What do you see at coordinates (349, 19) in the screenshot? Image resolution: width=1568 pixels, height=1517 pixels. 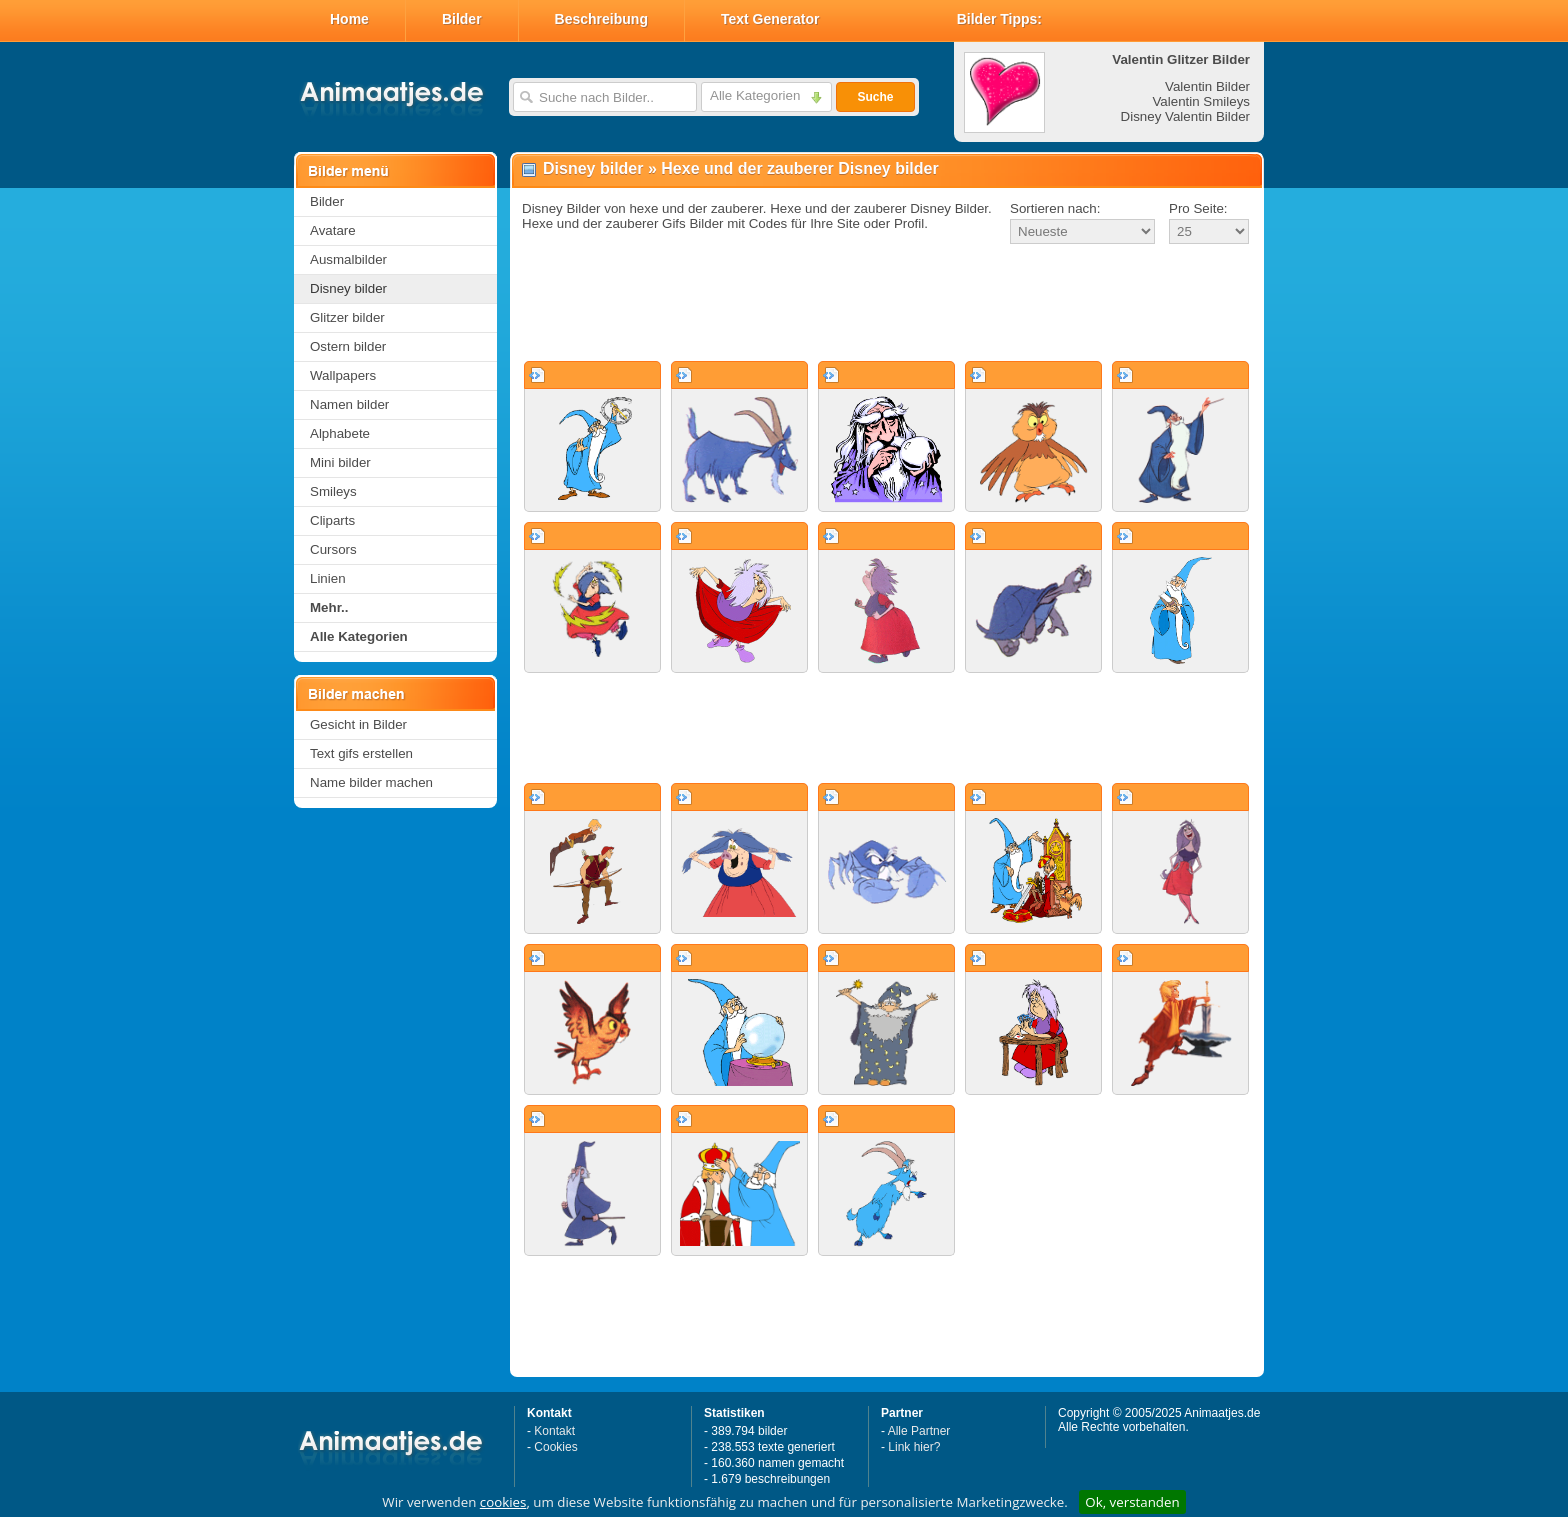 I see `Home` at bounding box center [349, 19].